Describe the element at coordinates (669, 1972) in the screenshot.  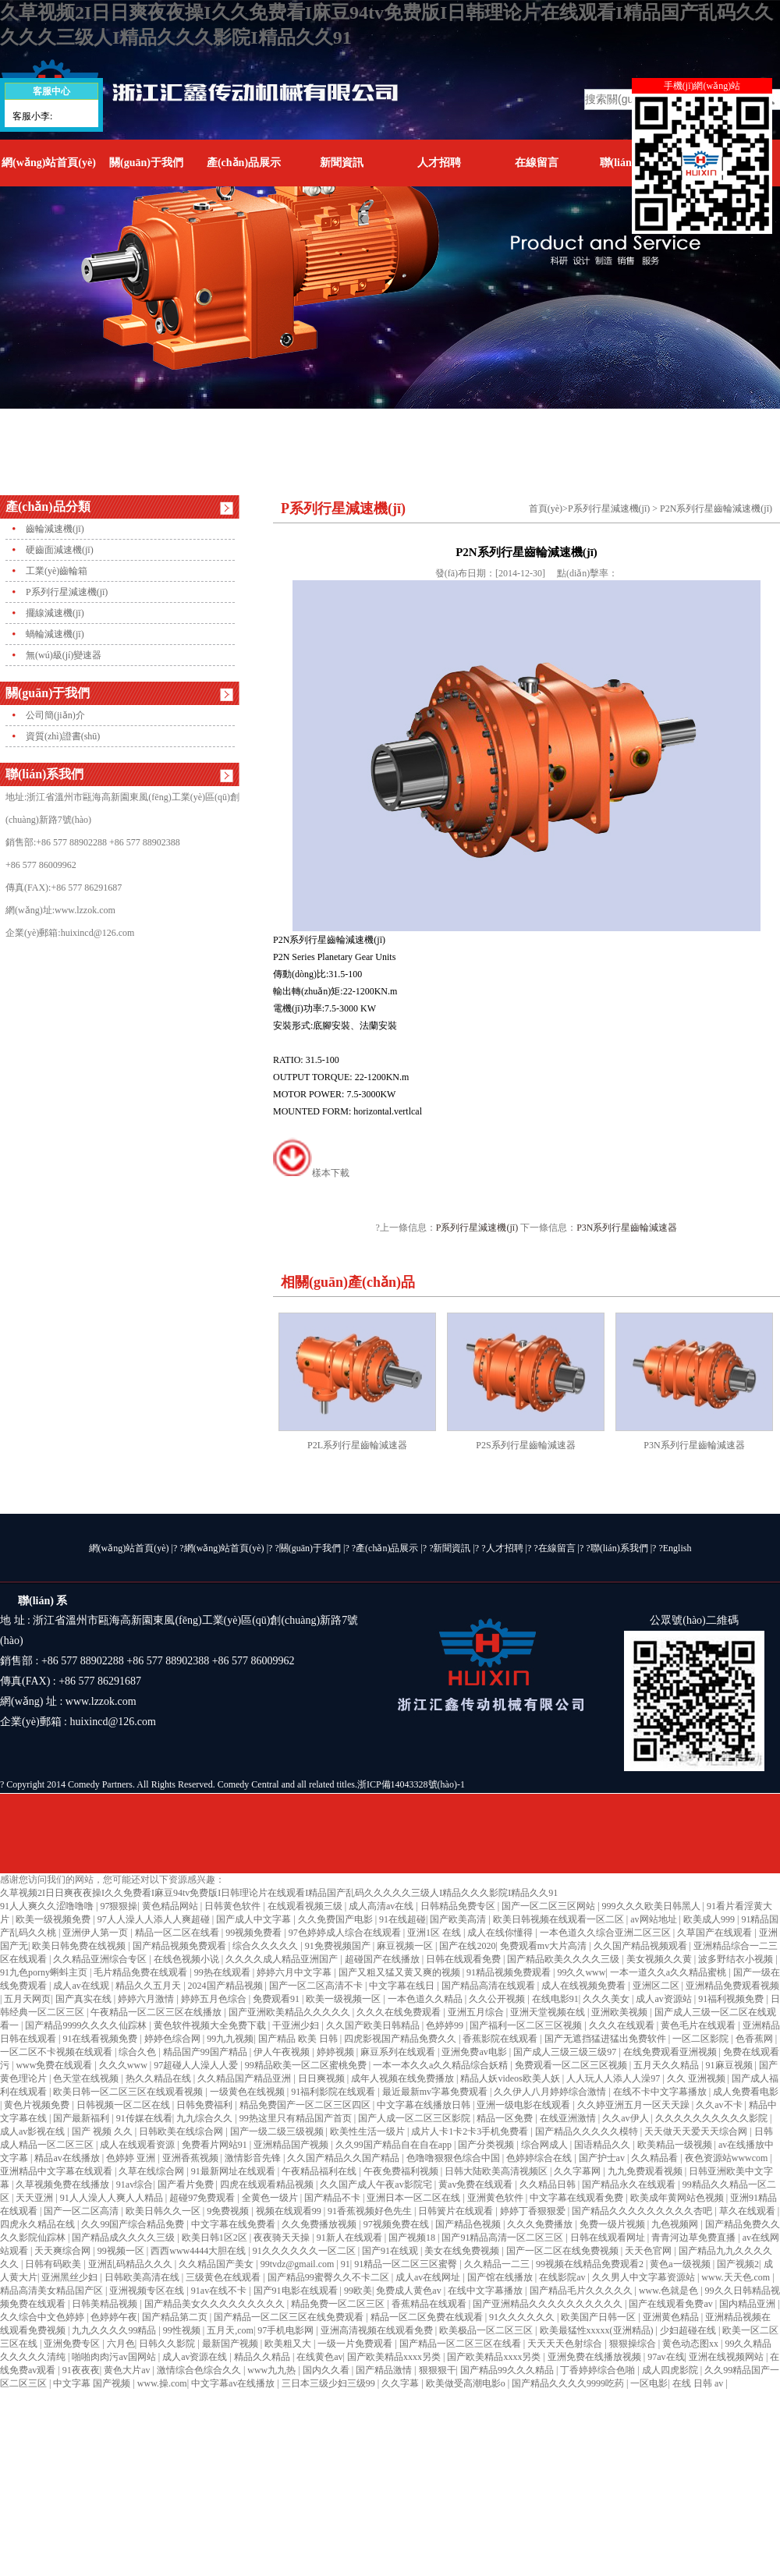
I see `一本一道久久a久久精品蜜桃` at that location.